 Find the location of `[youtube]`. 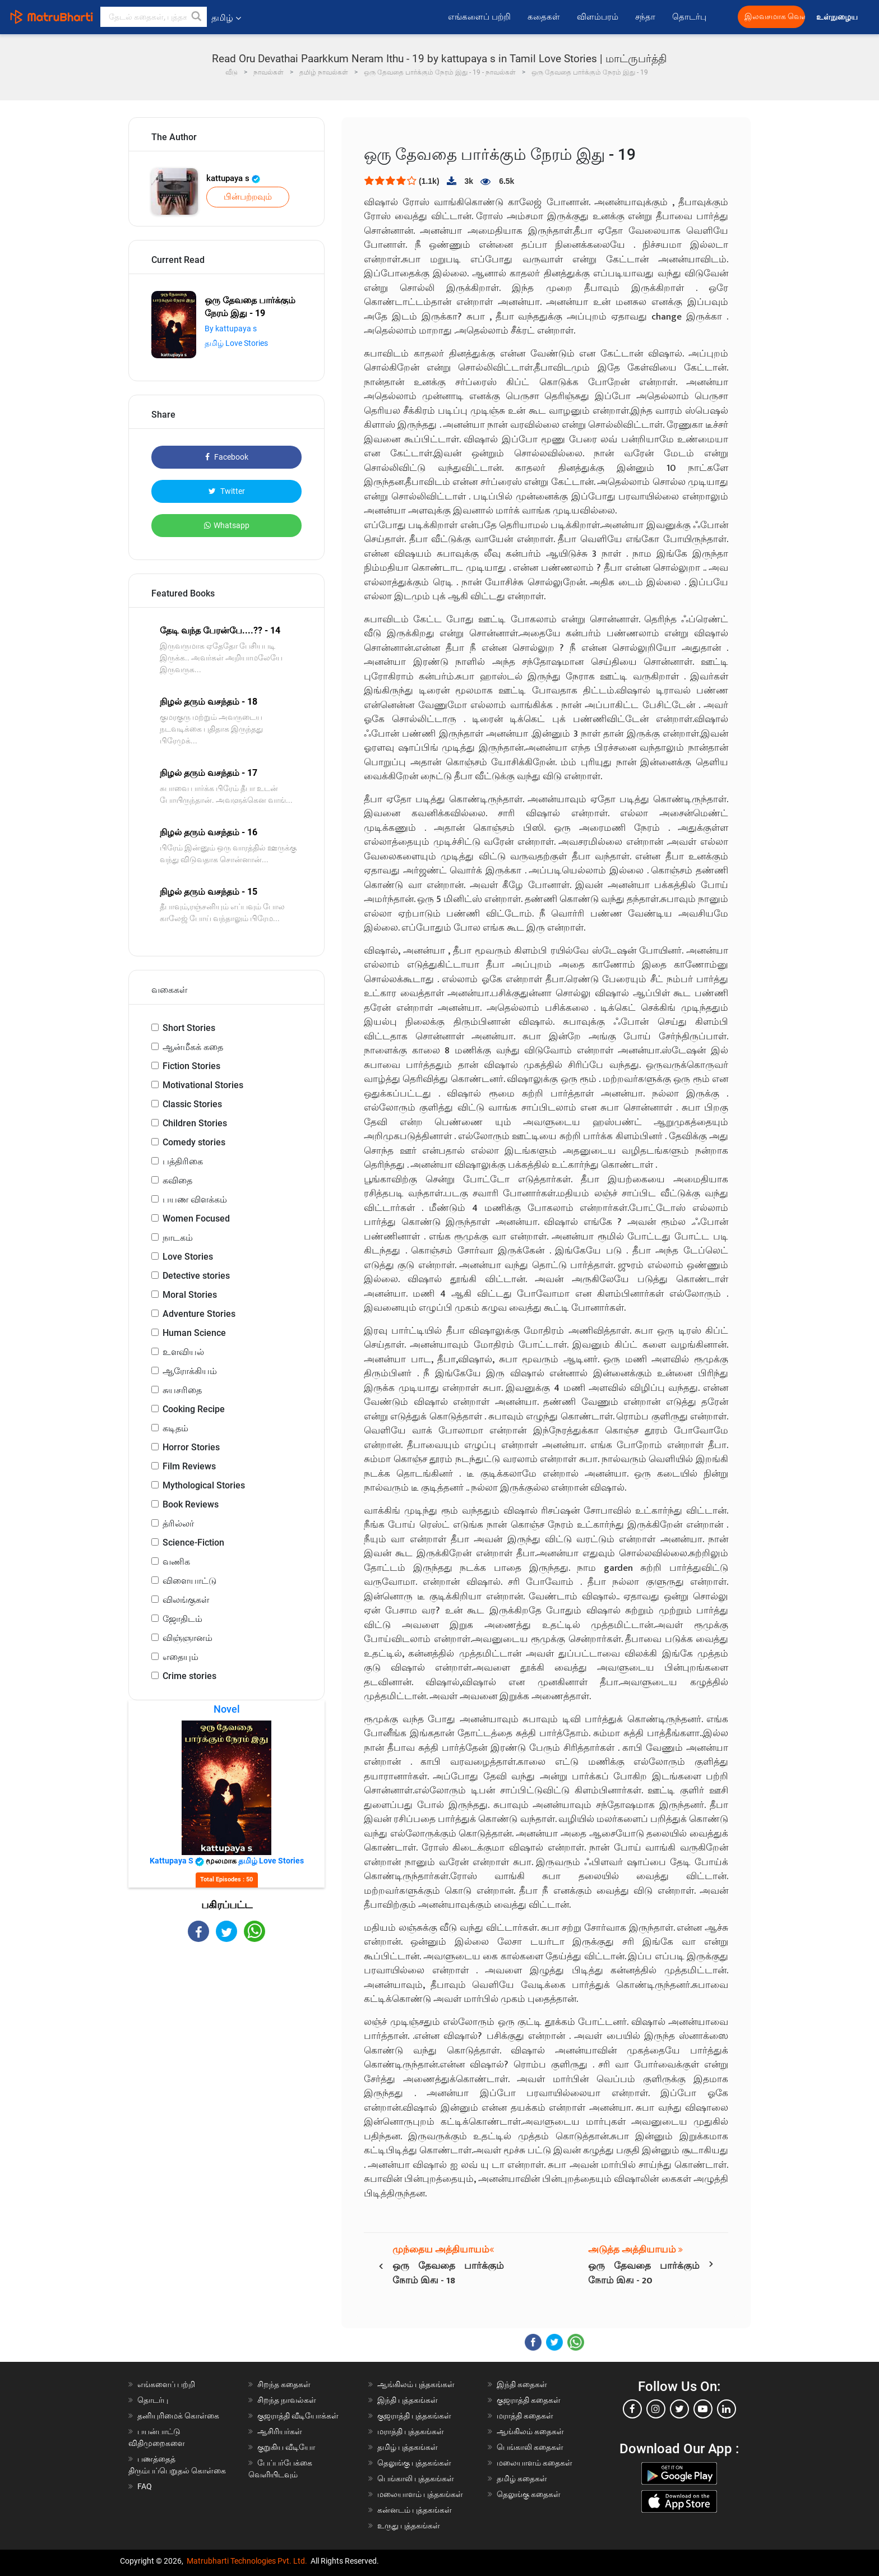

[youtube] is located at coordinates (703, 2408).